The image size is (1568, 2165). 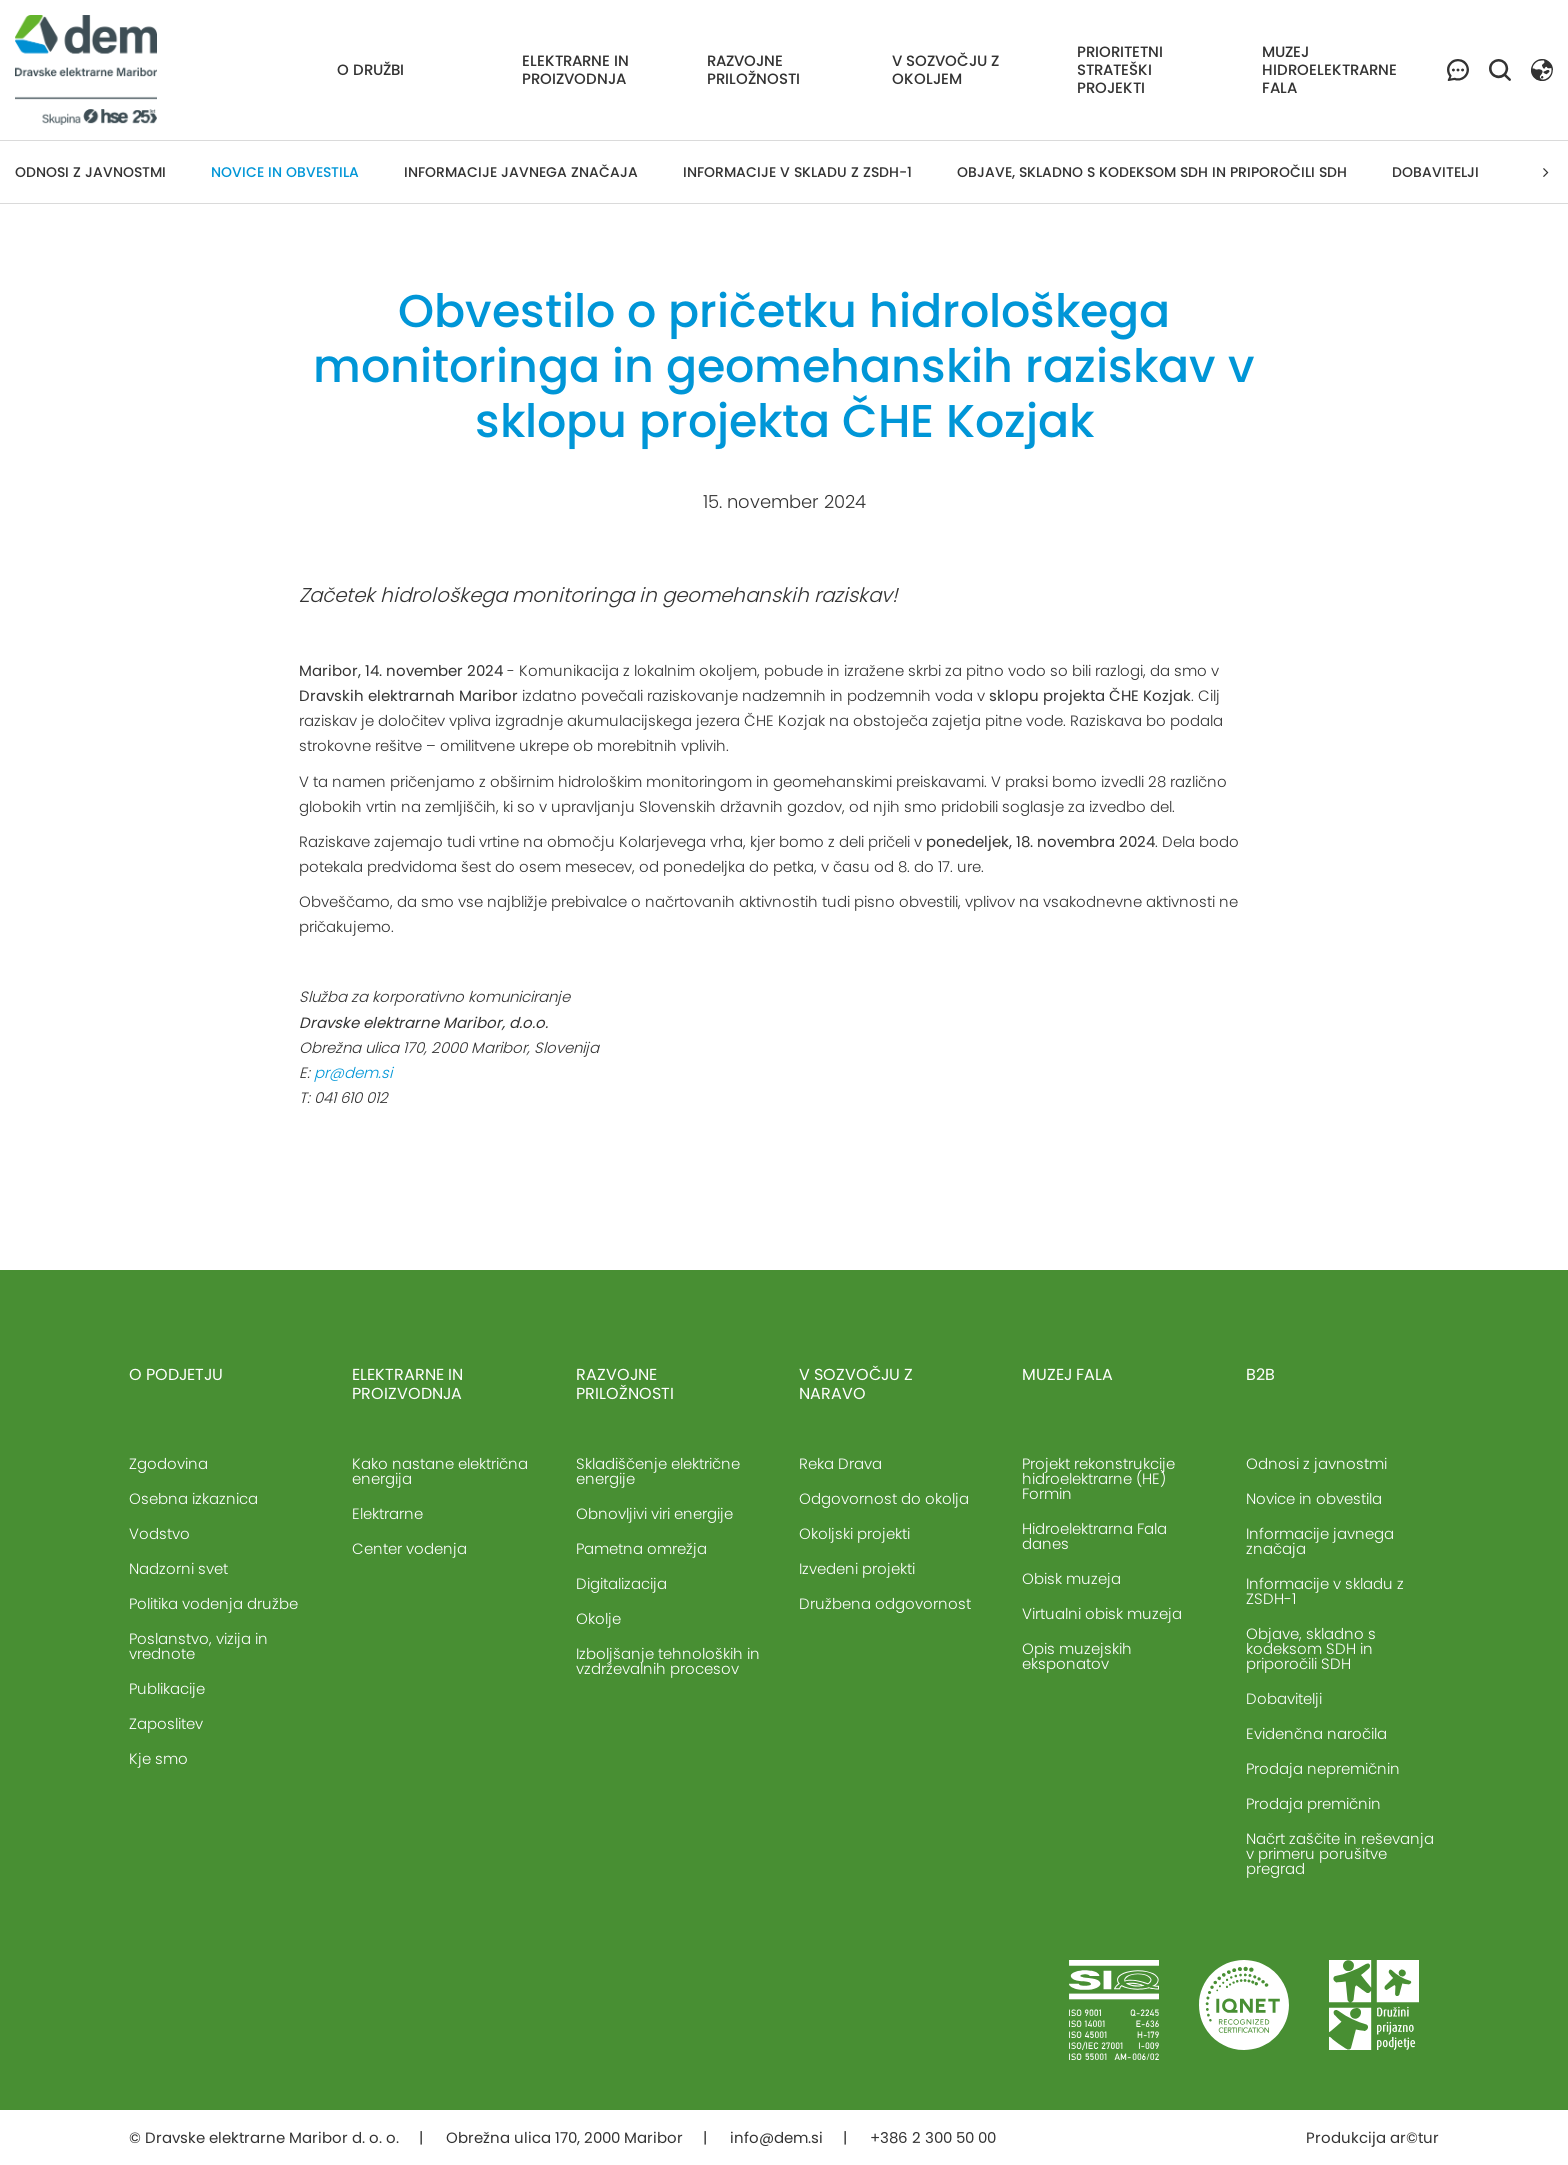 What do you see at coordinates (933, 2137) in the screenshot?
I see `+386 2 300 50 00` at bounding box center [933, 2137].